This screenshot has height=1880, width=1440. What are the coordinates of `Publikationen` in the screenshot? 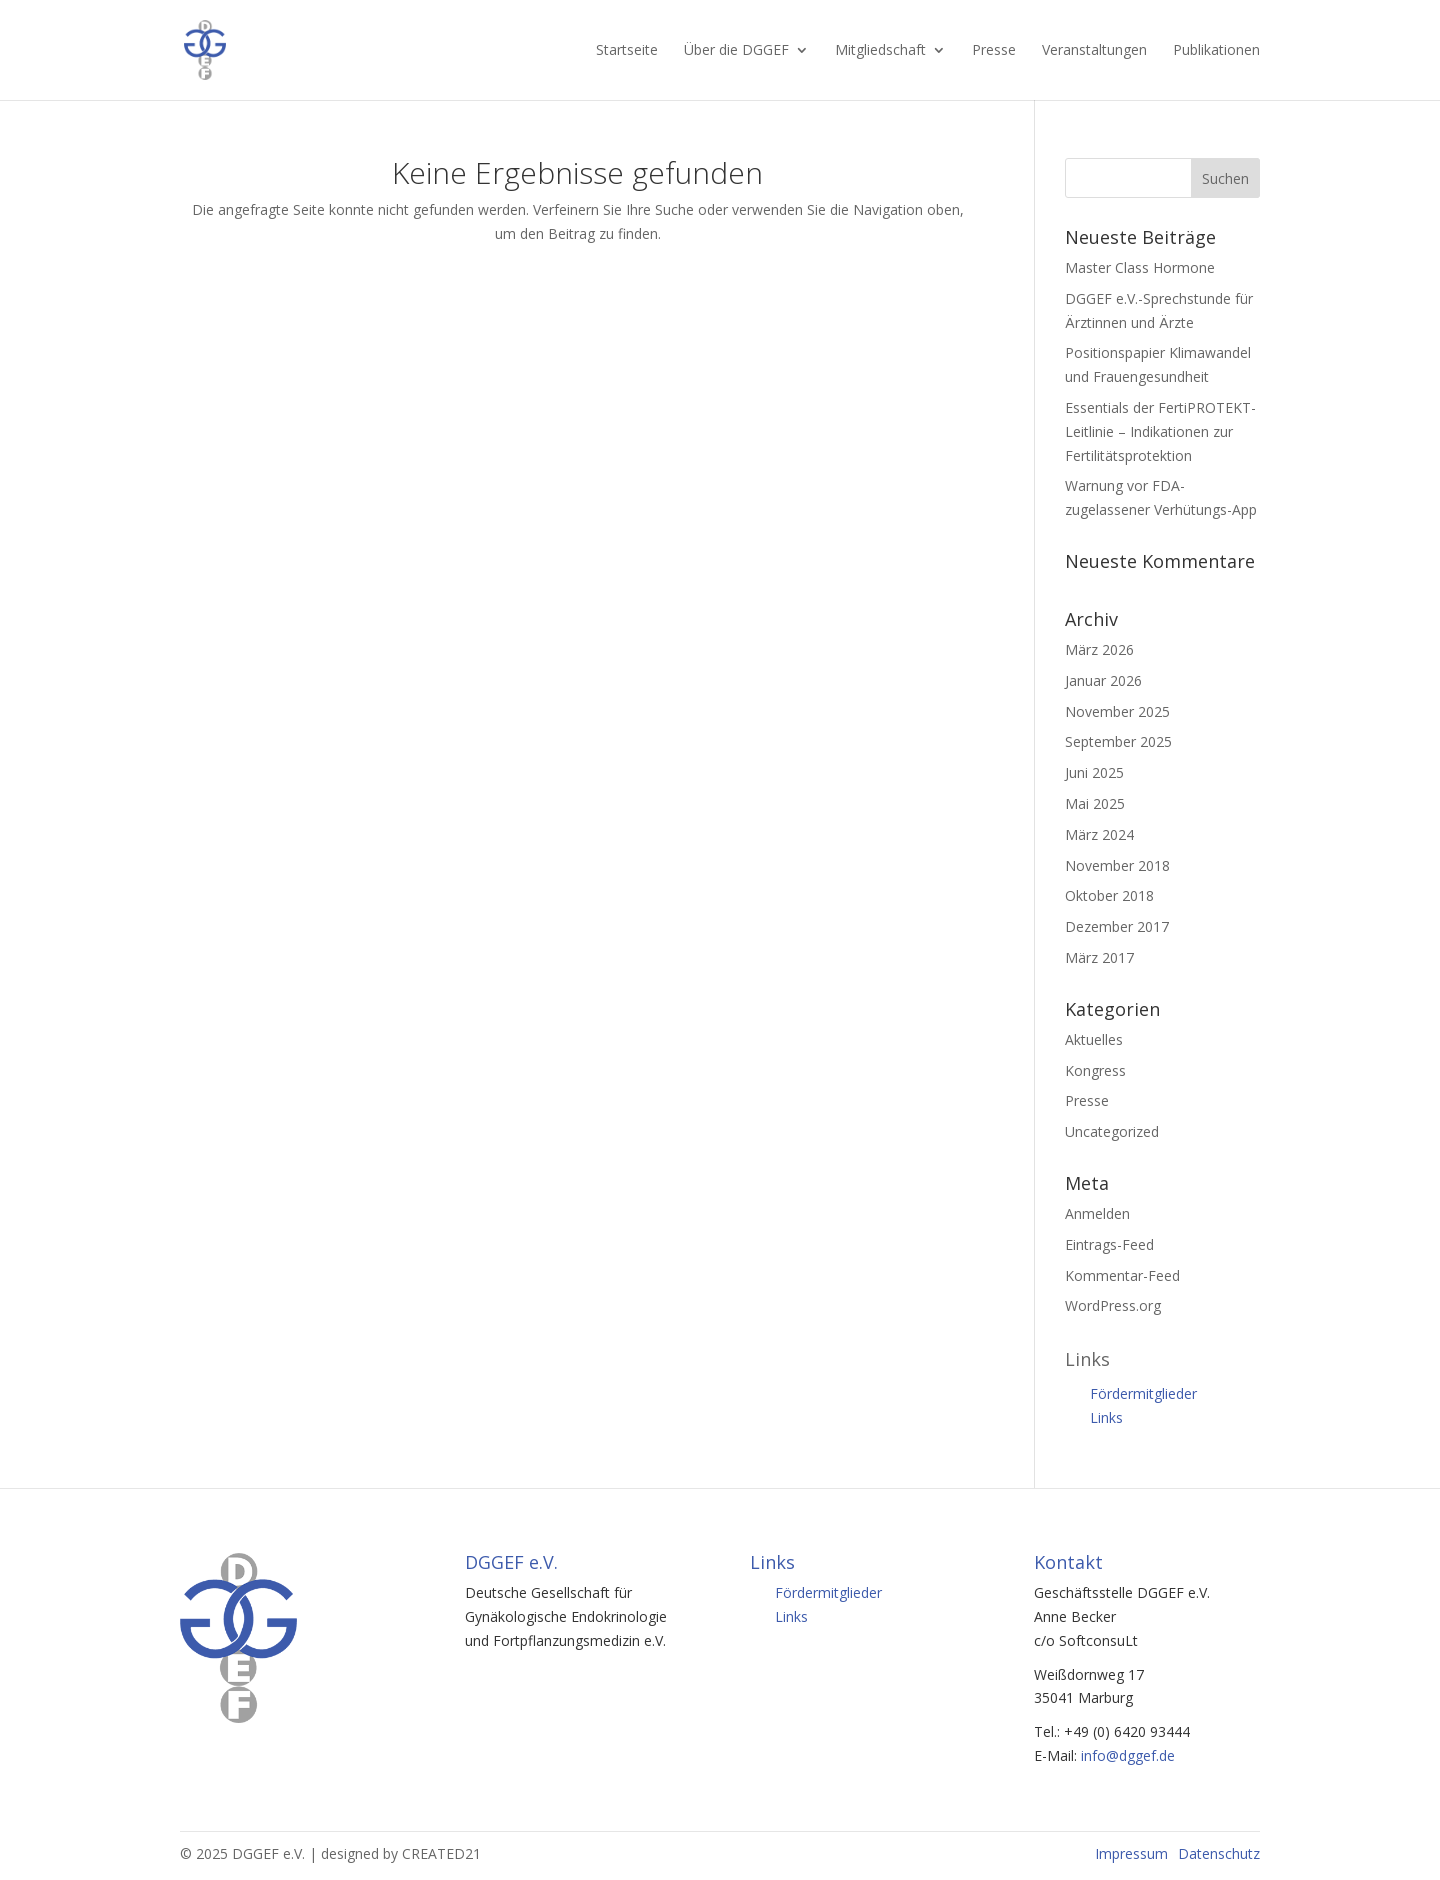 It's located at (1216, 51).